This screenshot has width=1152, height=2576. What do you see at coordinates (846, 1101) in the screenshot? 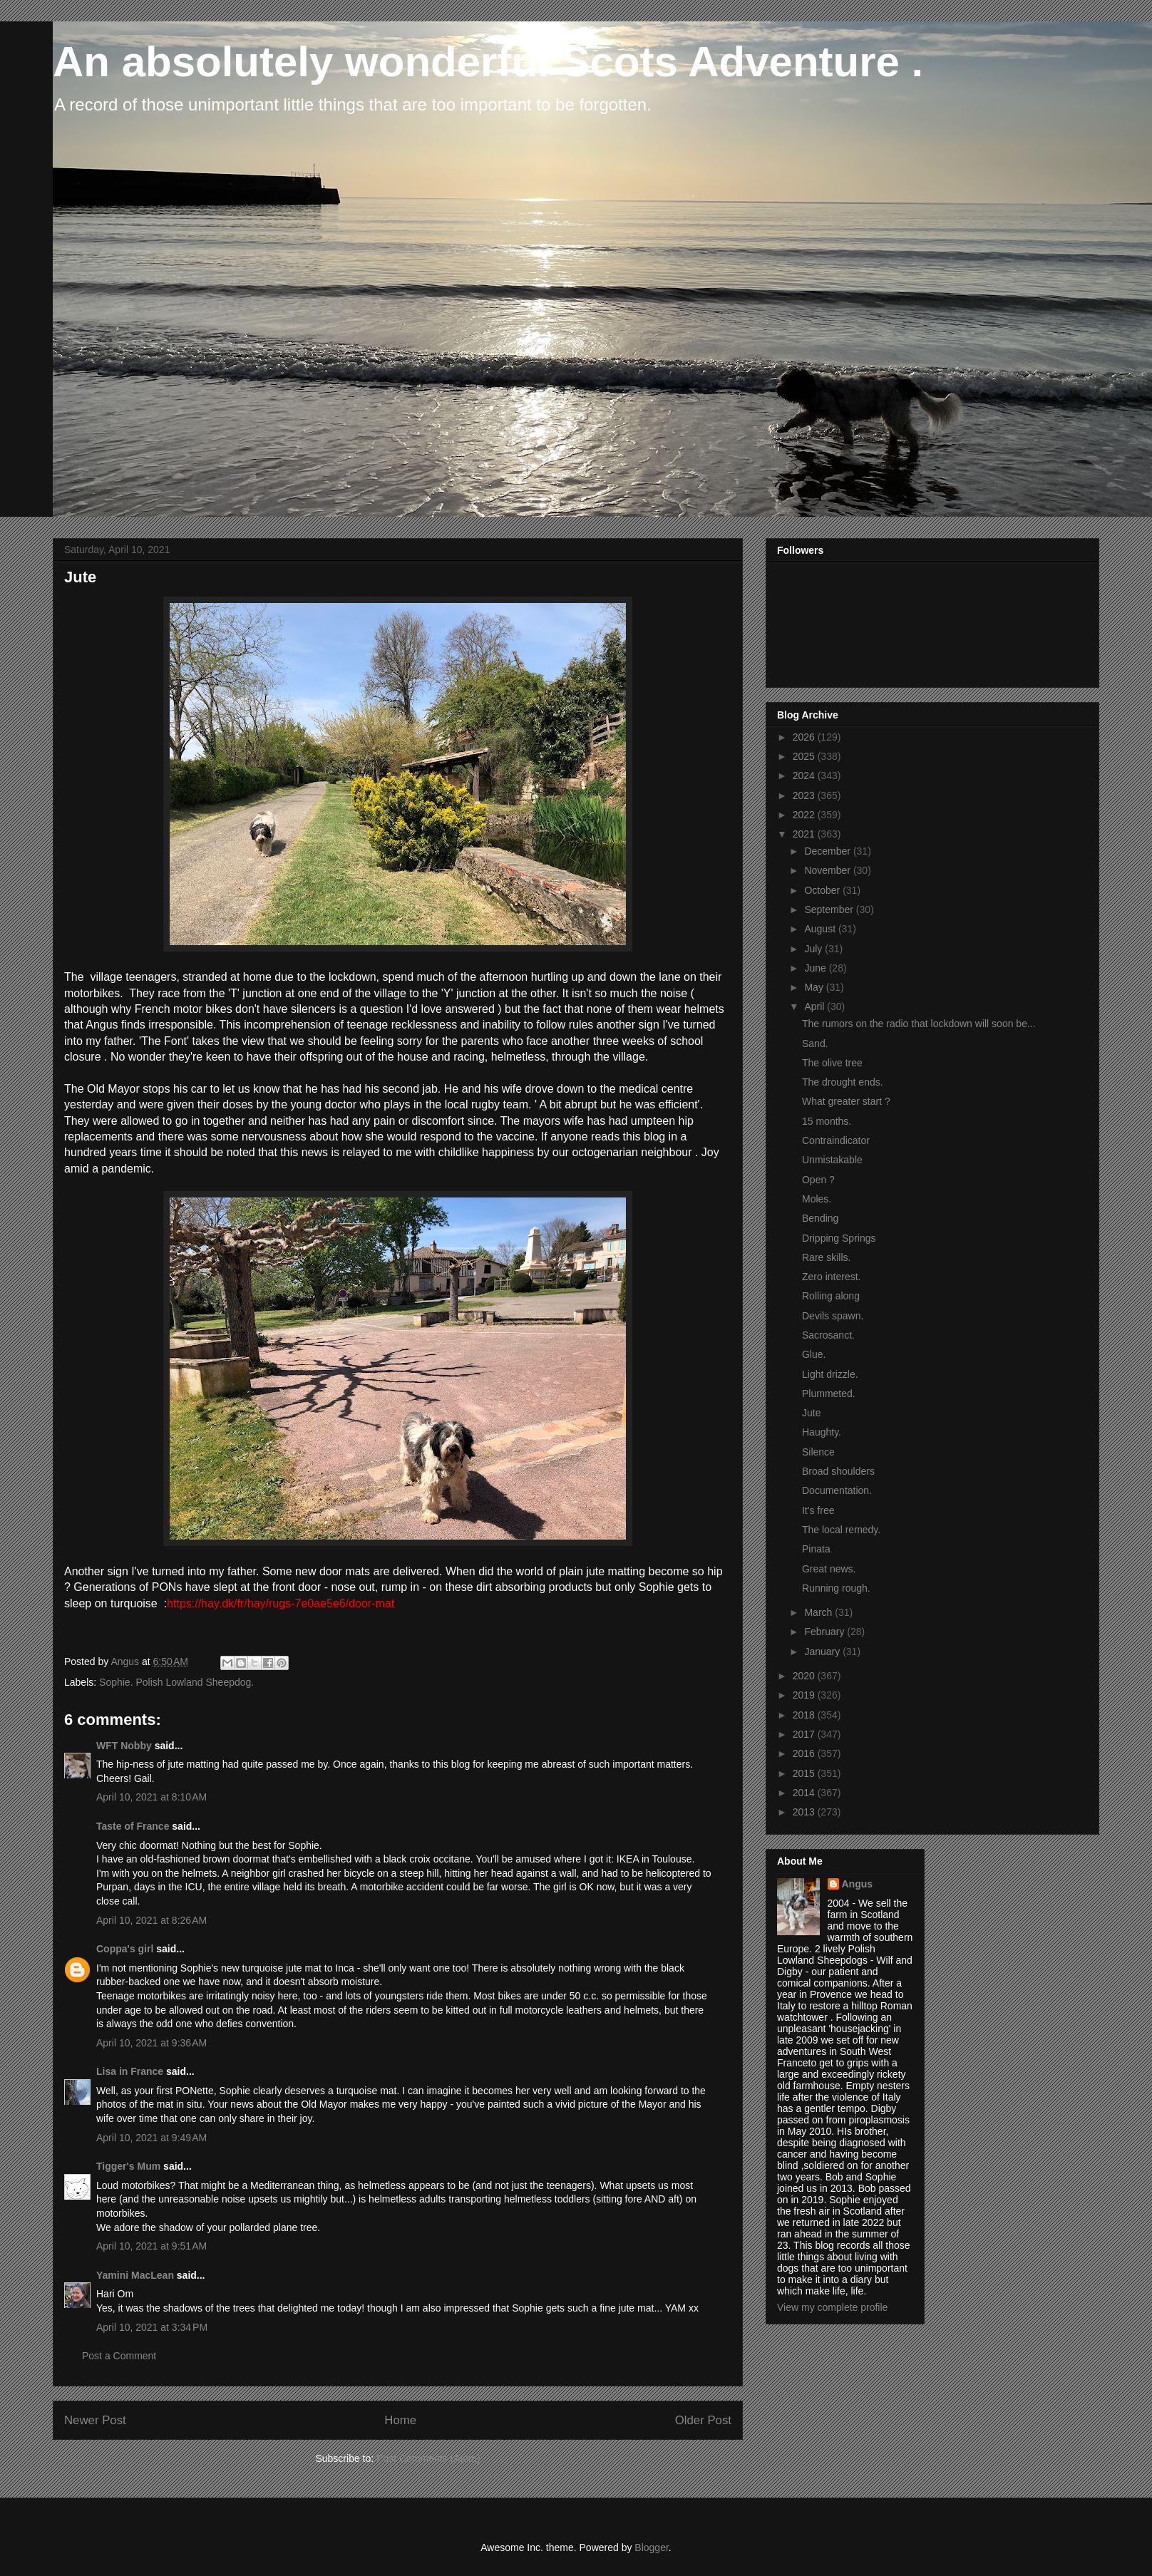
I see `What greater start ?` at bounding box center [846, 1101].